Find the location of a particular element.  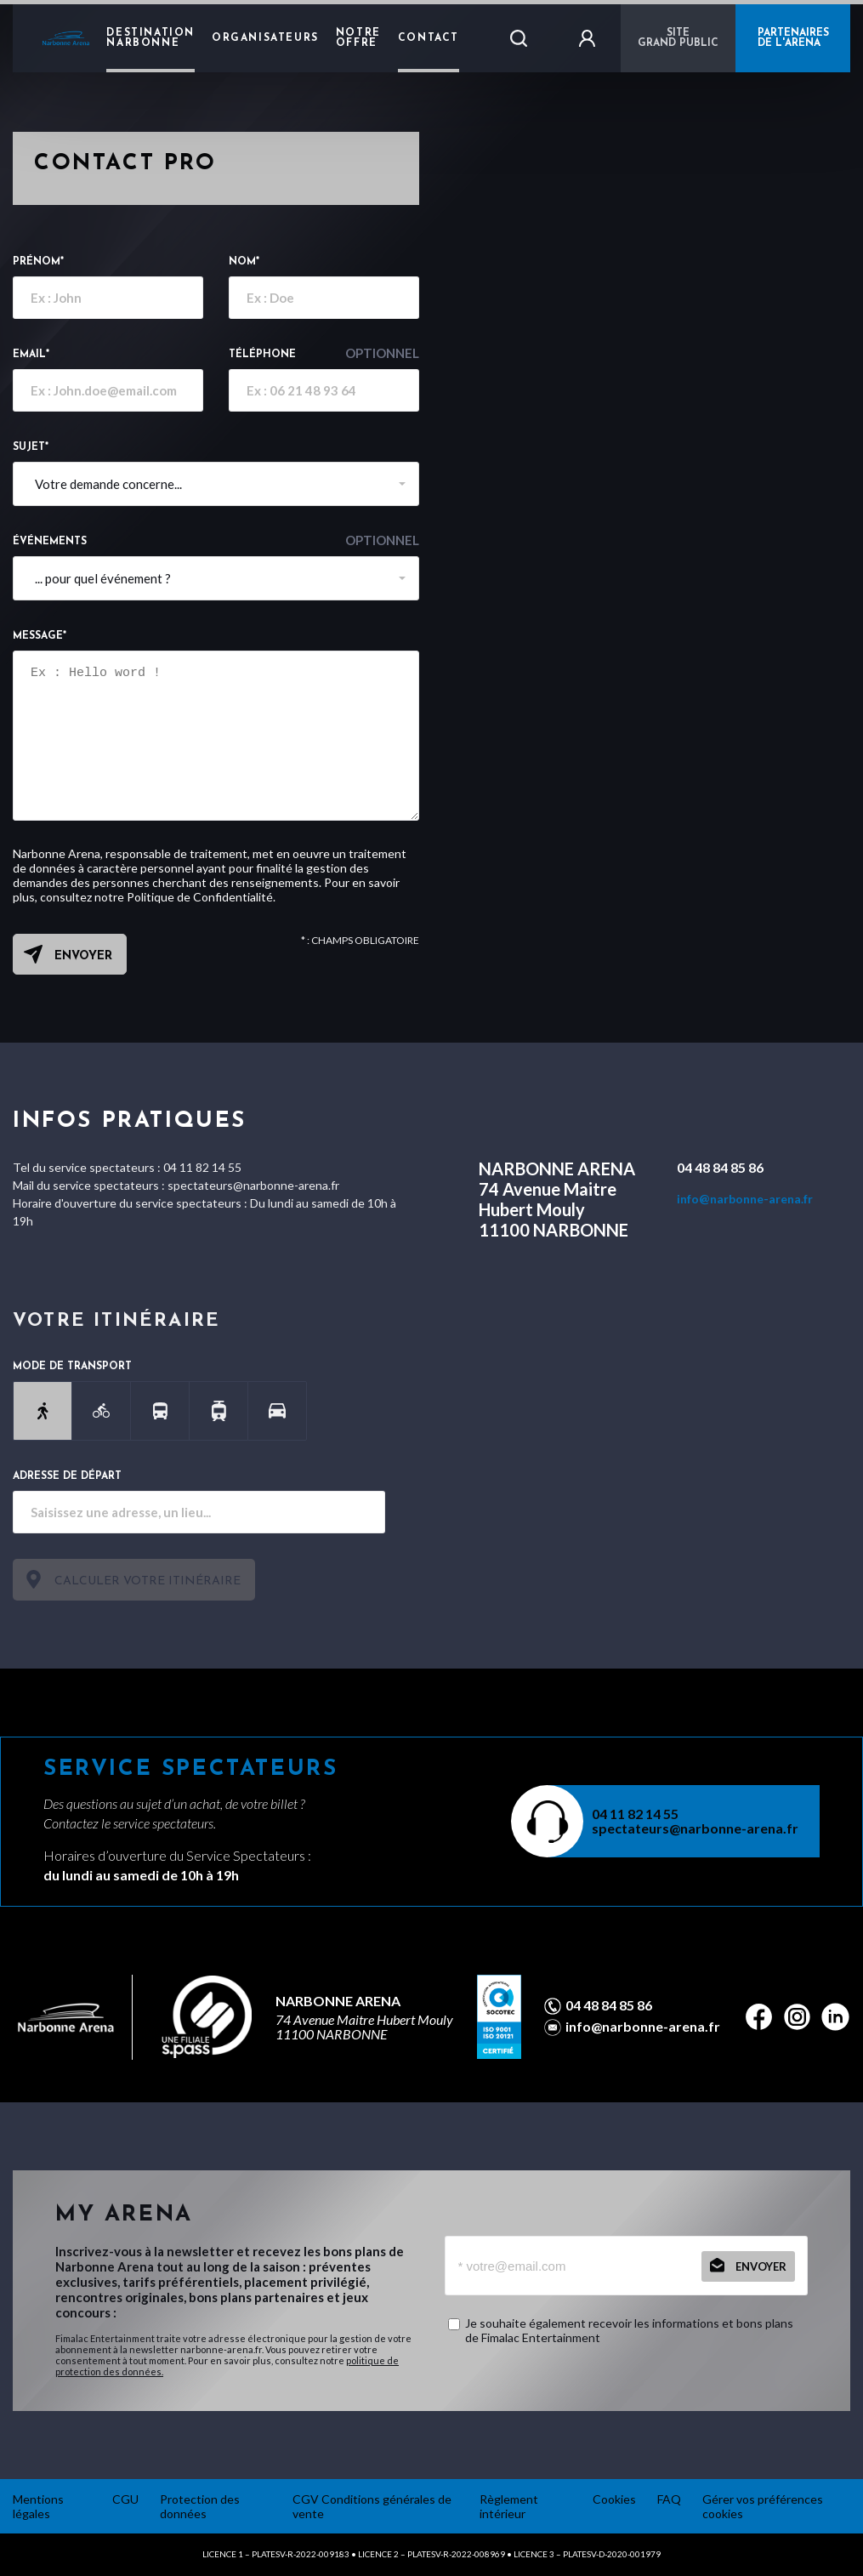

Mode de transport is located at coordinates (72, 1367).